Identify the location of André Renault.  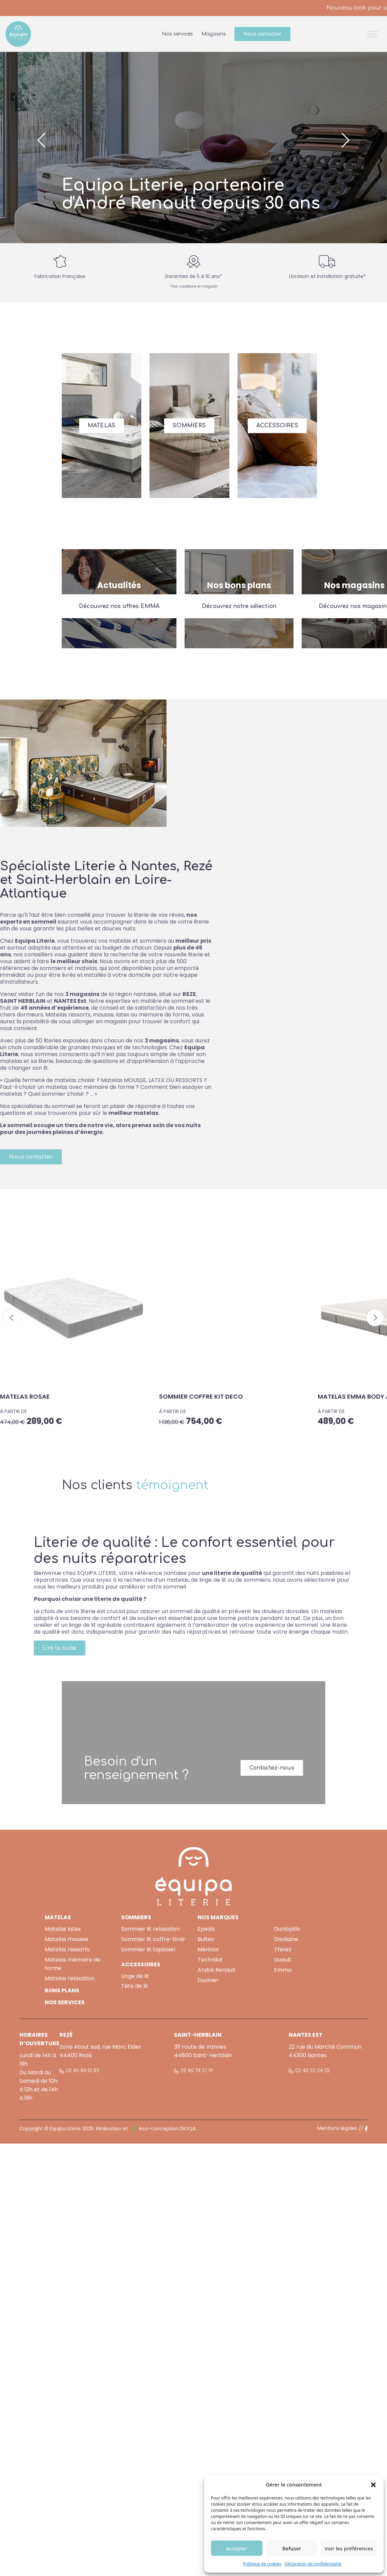
(217, 1970).